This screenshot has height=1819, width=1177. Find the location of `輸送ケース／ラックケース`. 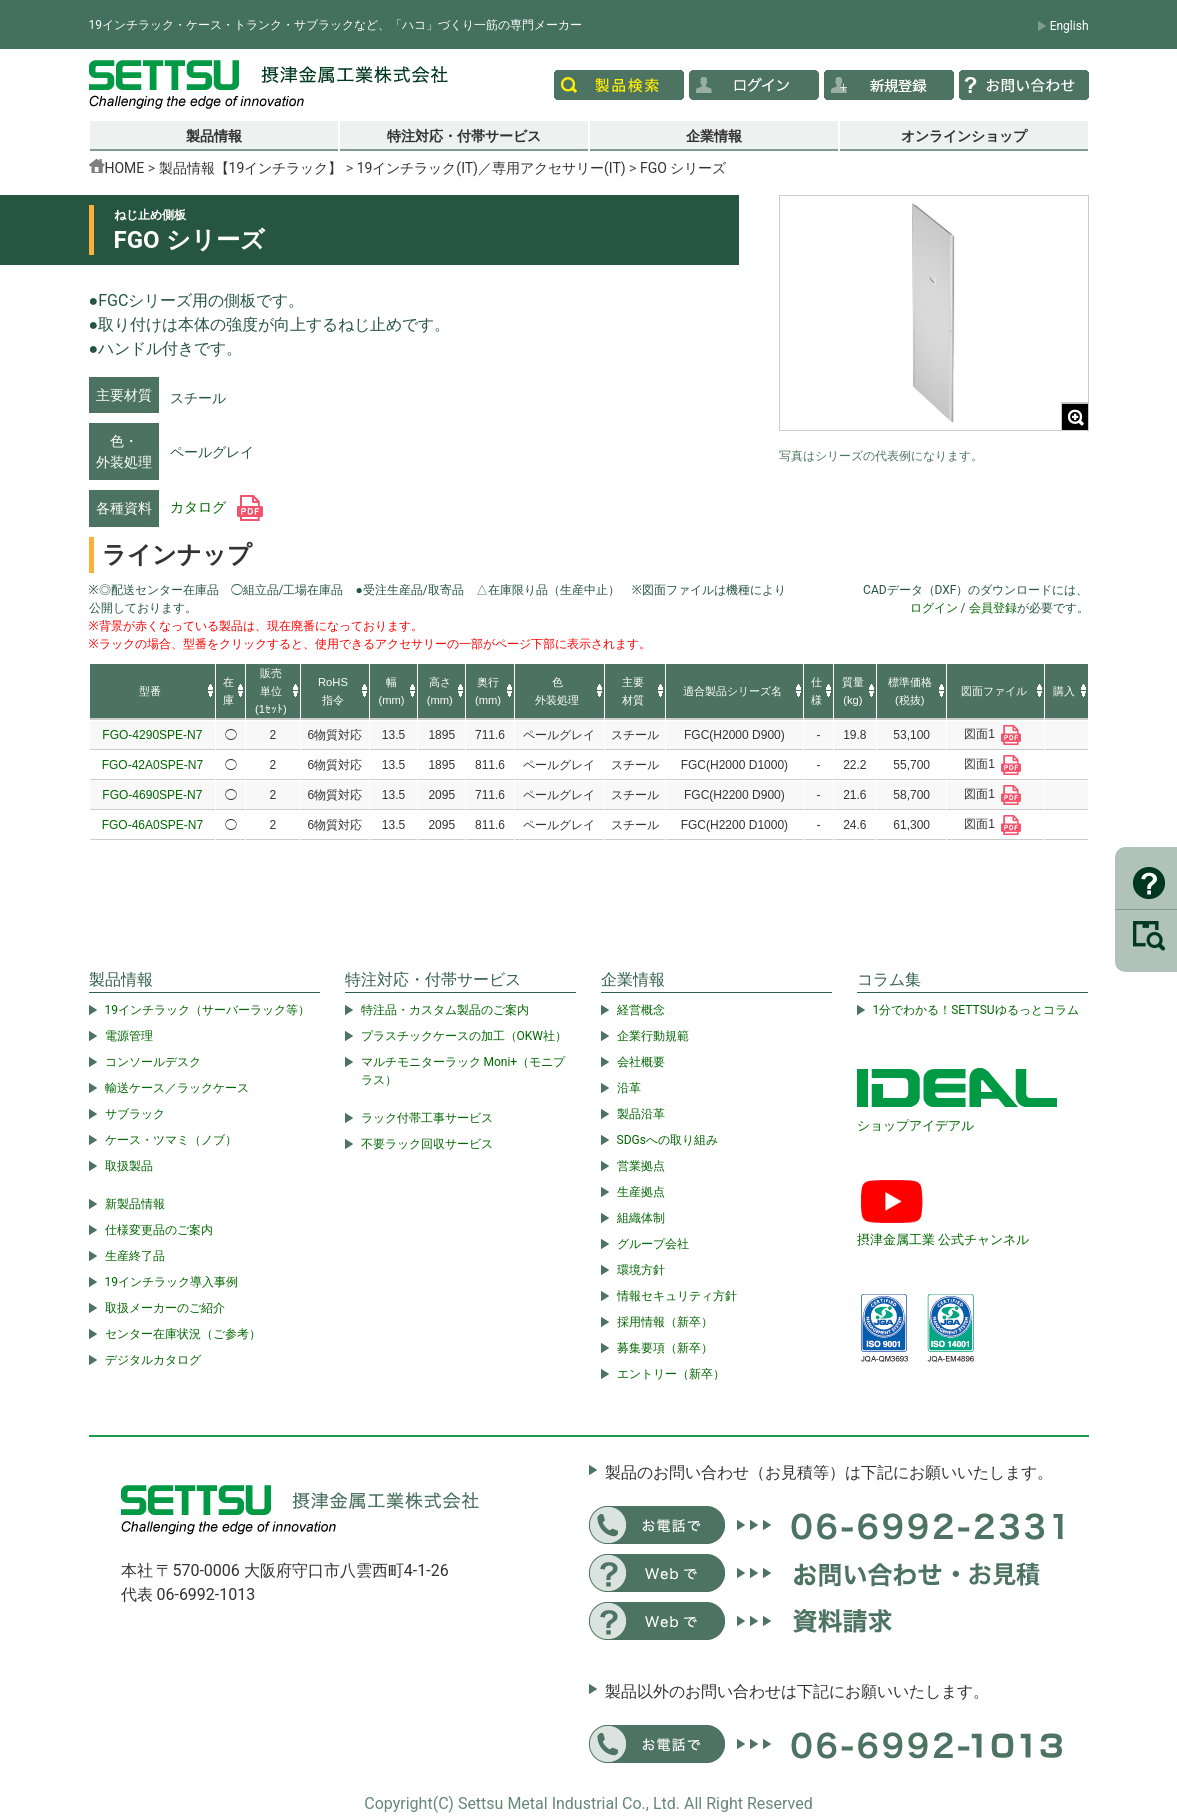

輸送ケース／ラックケース is located at coordinates (177, 1088).